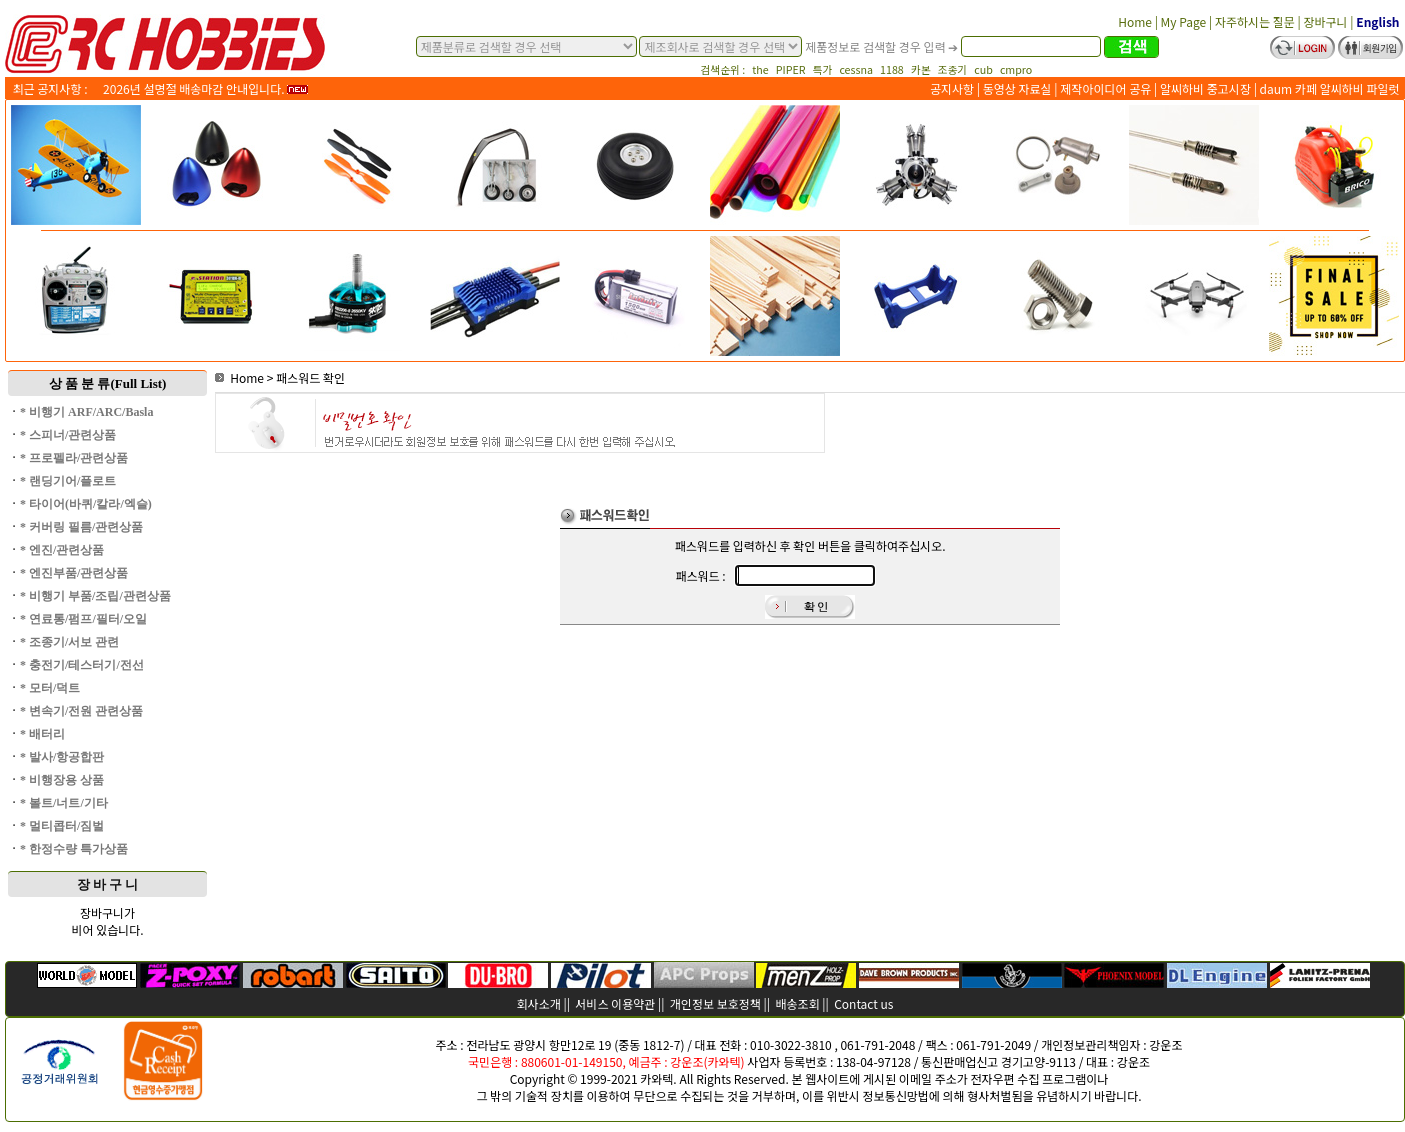  What do you see at coordinates (81, 711) in the screenshot?
I see `* 변속기/전원 관련상품` at bounding box center [81, 711].